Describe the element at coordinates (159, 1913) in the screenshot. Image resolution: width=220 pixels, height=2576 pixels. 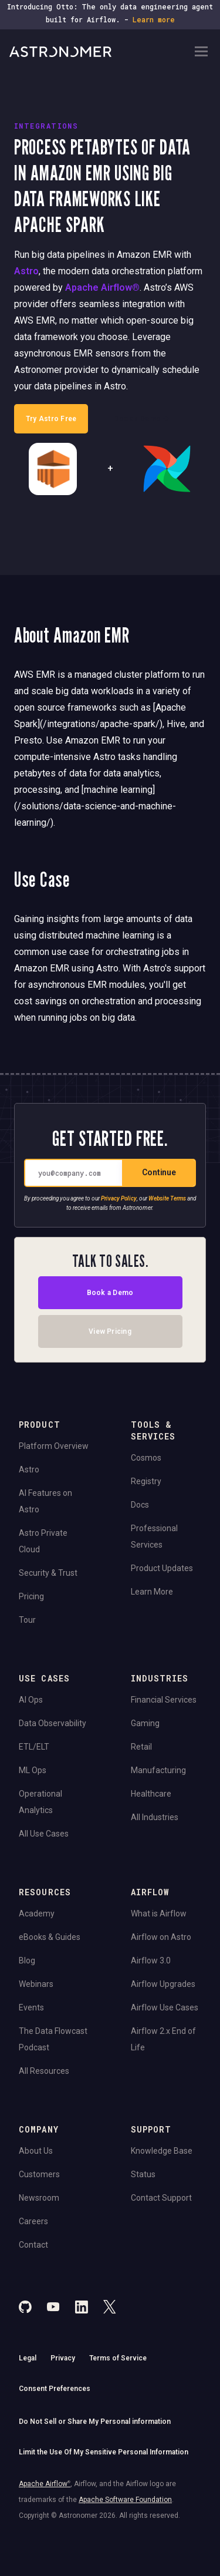
I see `What is Airflow` at that location.